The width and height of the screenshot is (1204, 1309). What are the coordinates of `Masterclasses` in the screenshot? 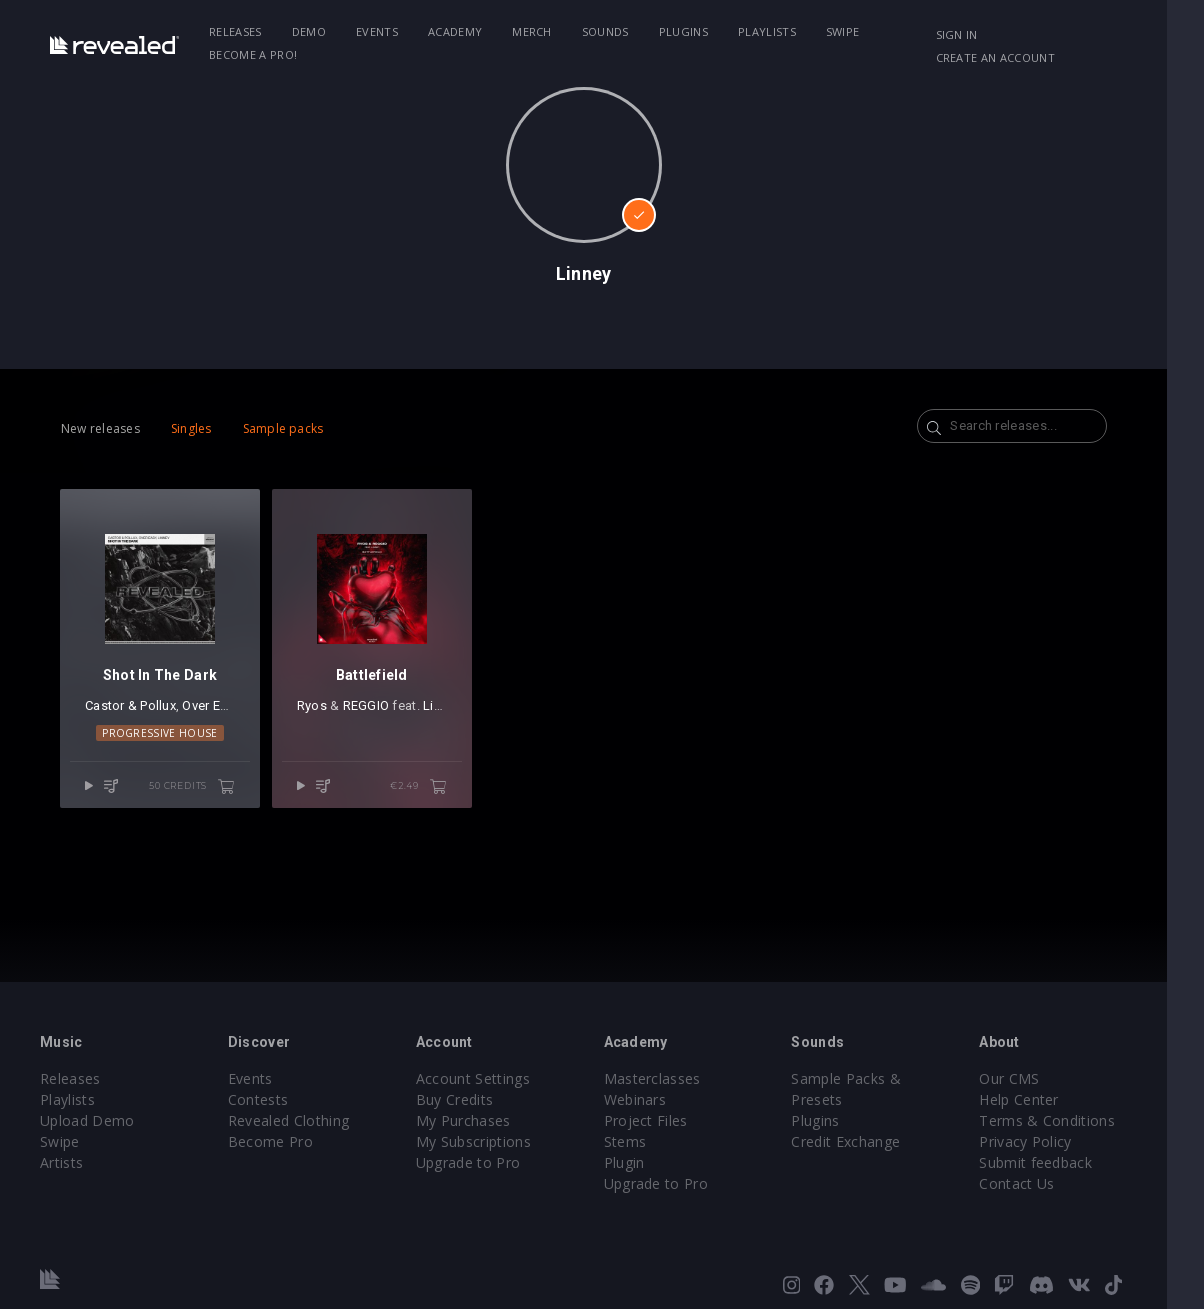 It's located at (670, 1078).